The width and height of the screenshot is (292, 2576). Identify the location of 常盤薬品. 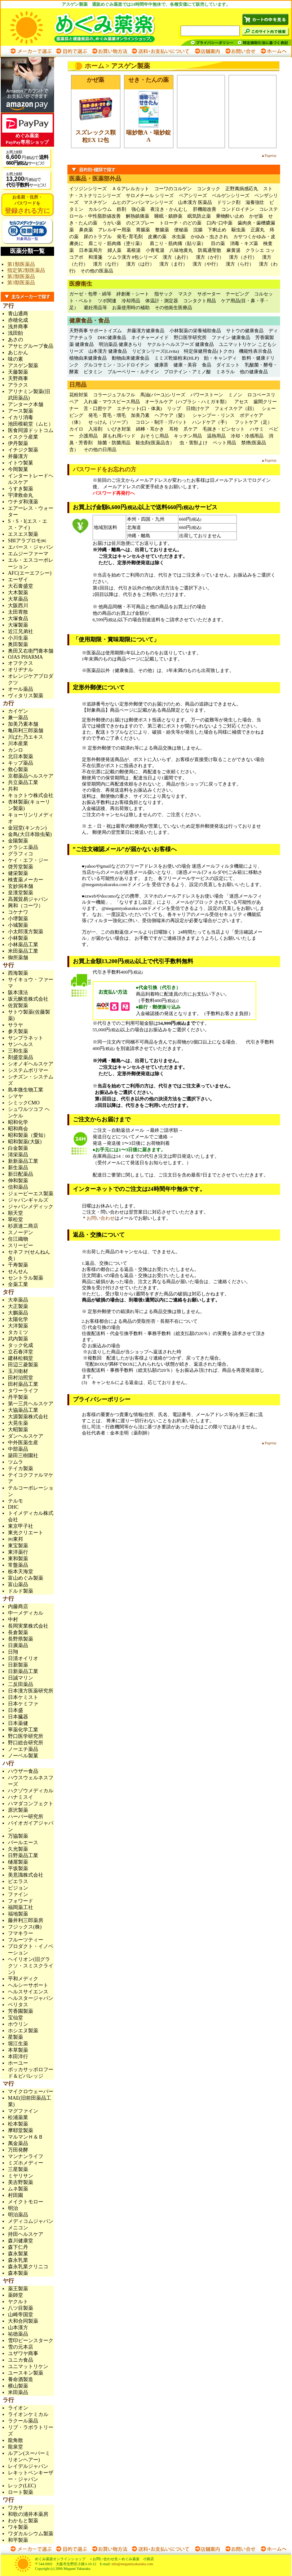
(18, 1565).